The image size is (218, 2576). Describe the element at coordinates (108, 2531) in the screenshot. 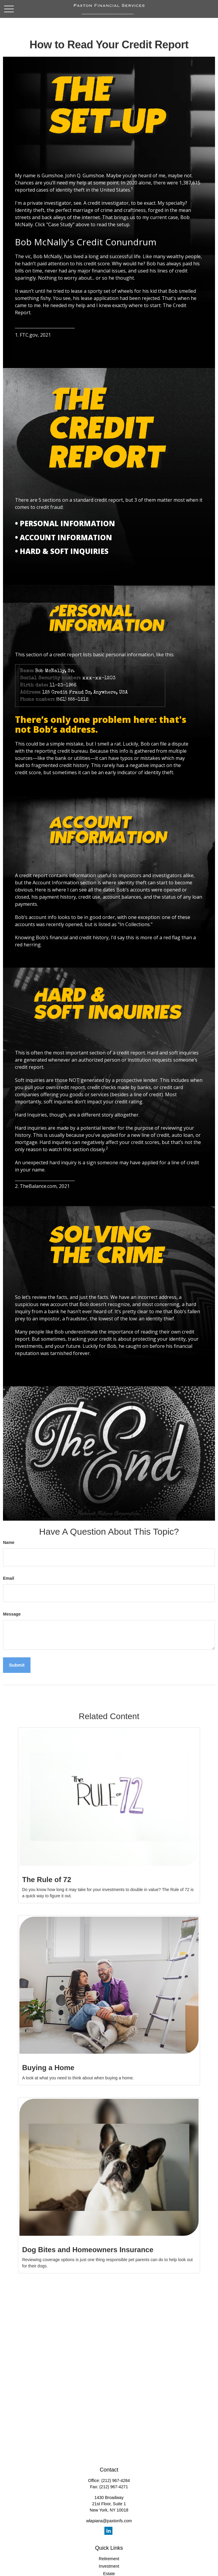

I see `[LinkedIn]` at that location.